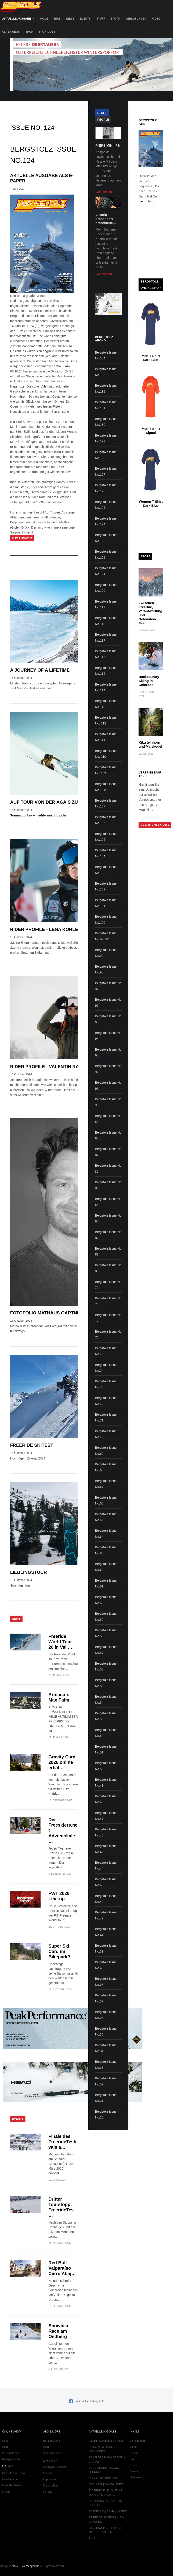 The height and width of the screenshot is (2576, 173). Describe the element at coordinates (150, 358) in the screenshot. I see `Men T-Shirt Dark Blue` at that location.